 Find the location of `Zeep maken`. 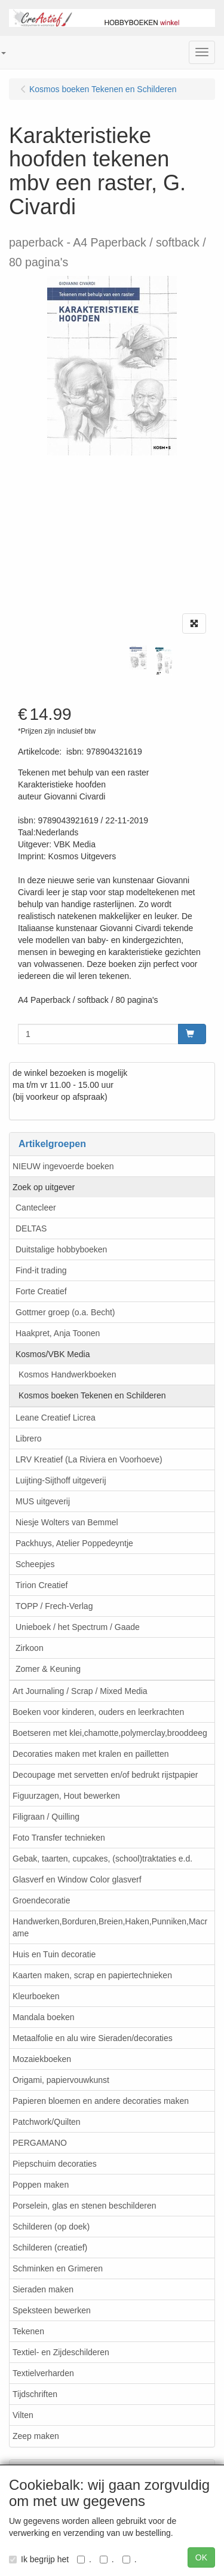

Zeep maken is located at coordinates (36, 2436).